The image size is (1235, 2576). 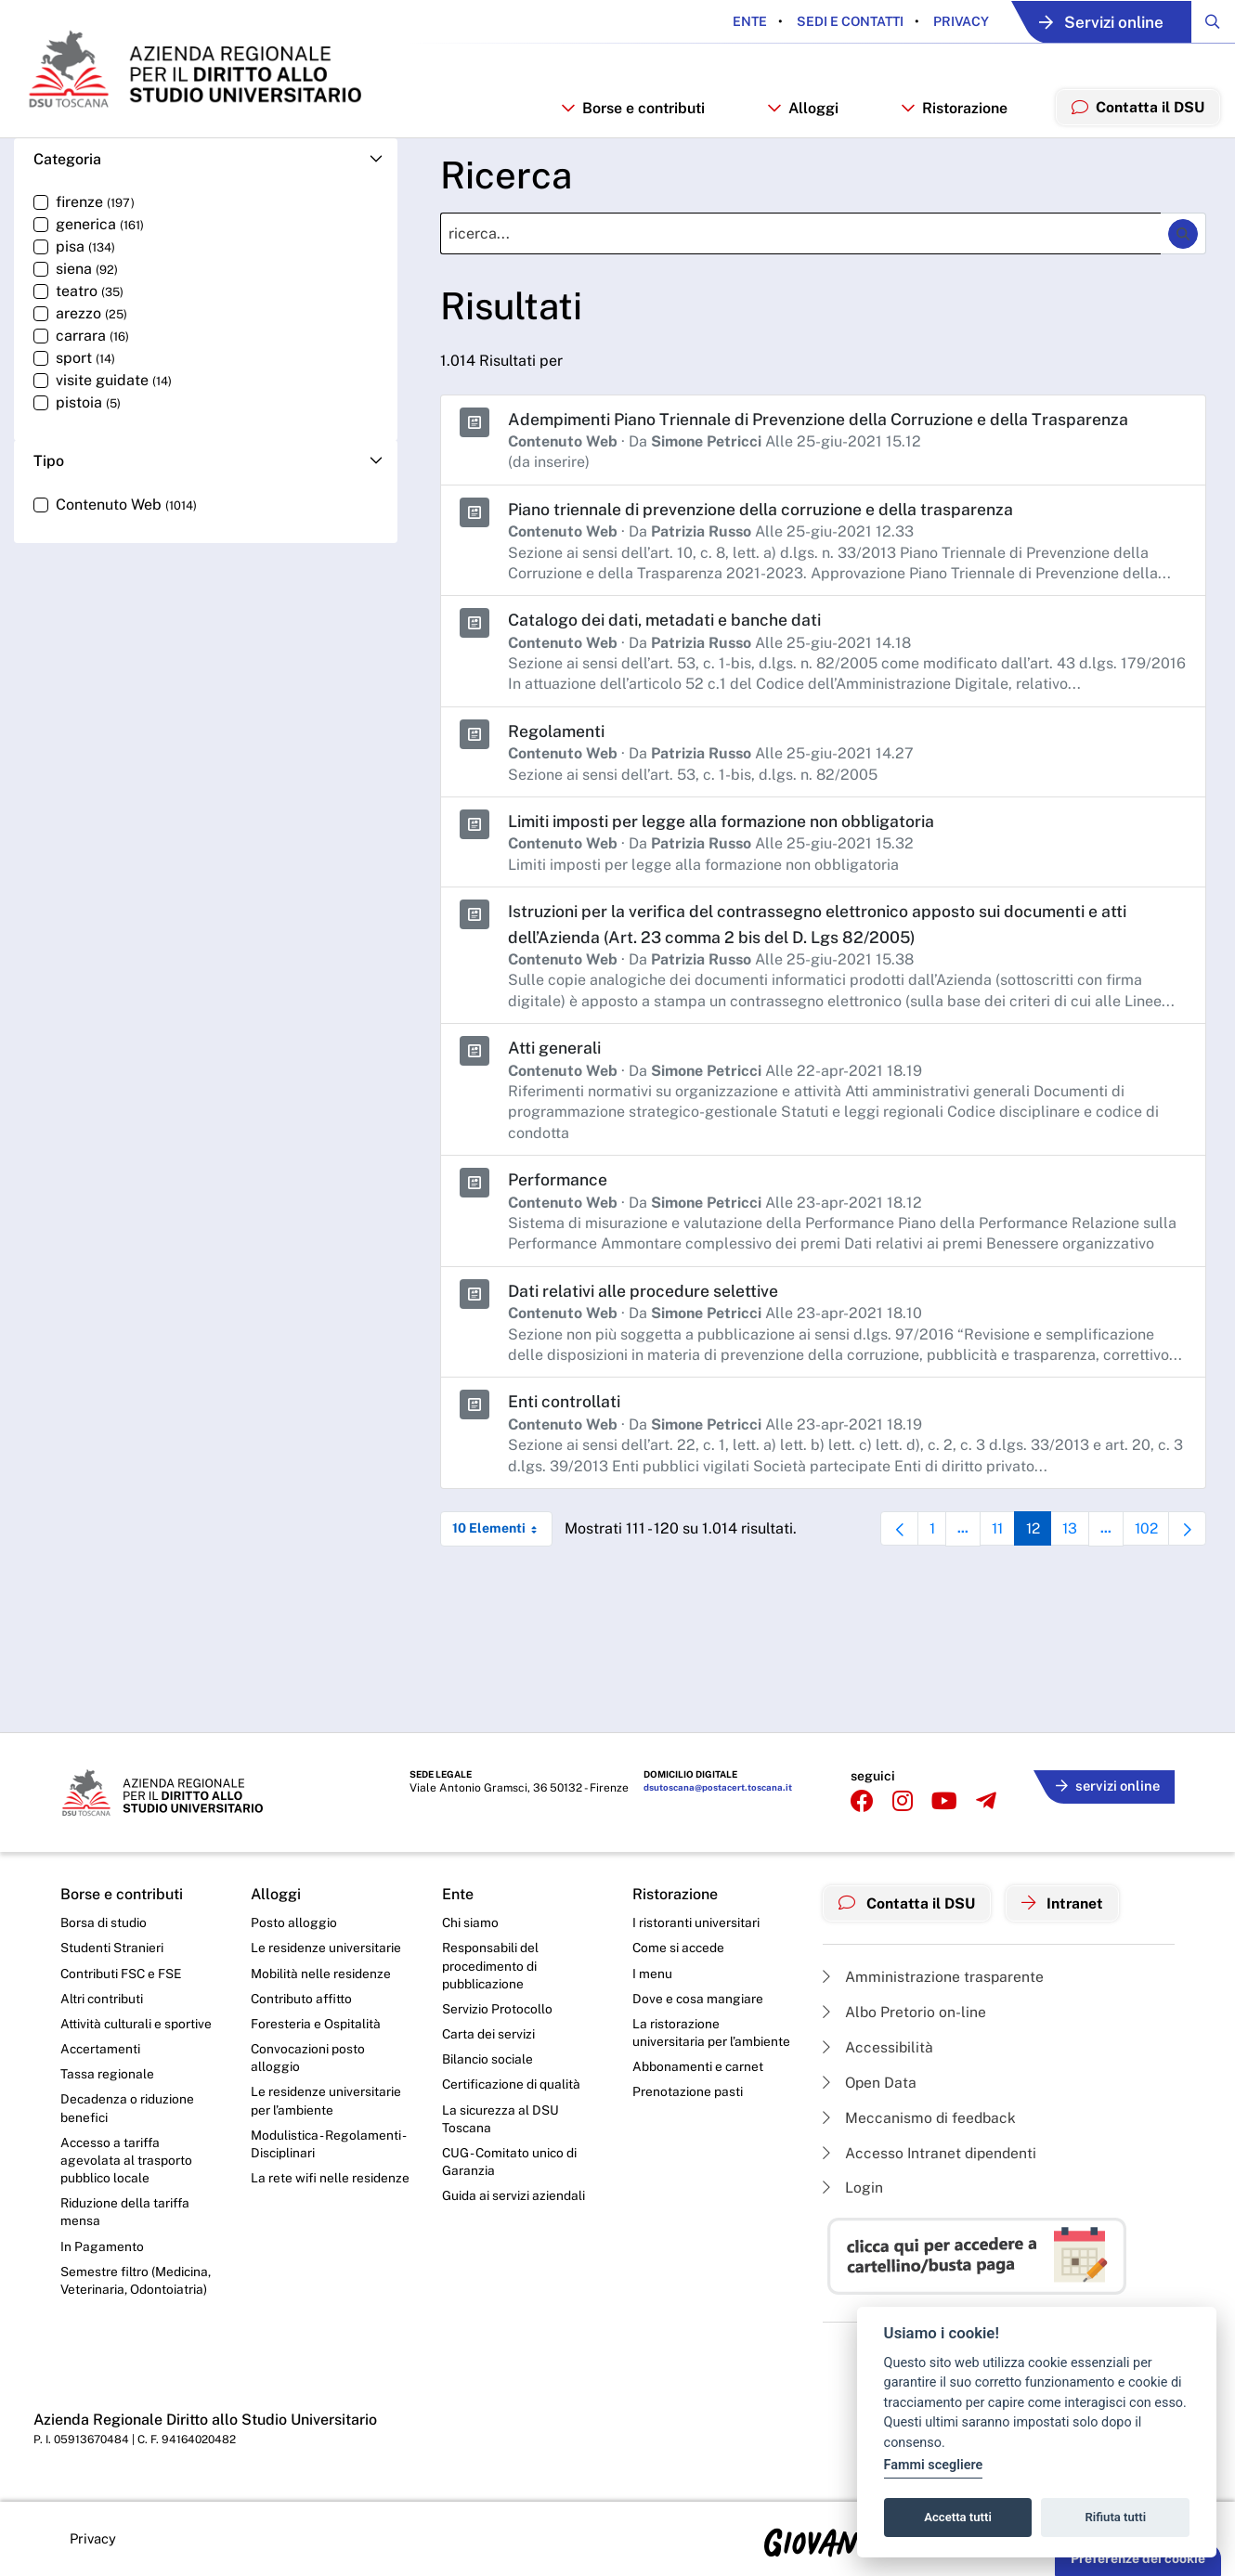 I want to click on Login, so click(x=853, y=2187).